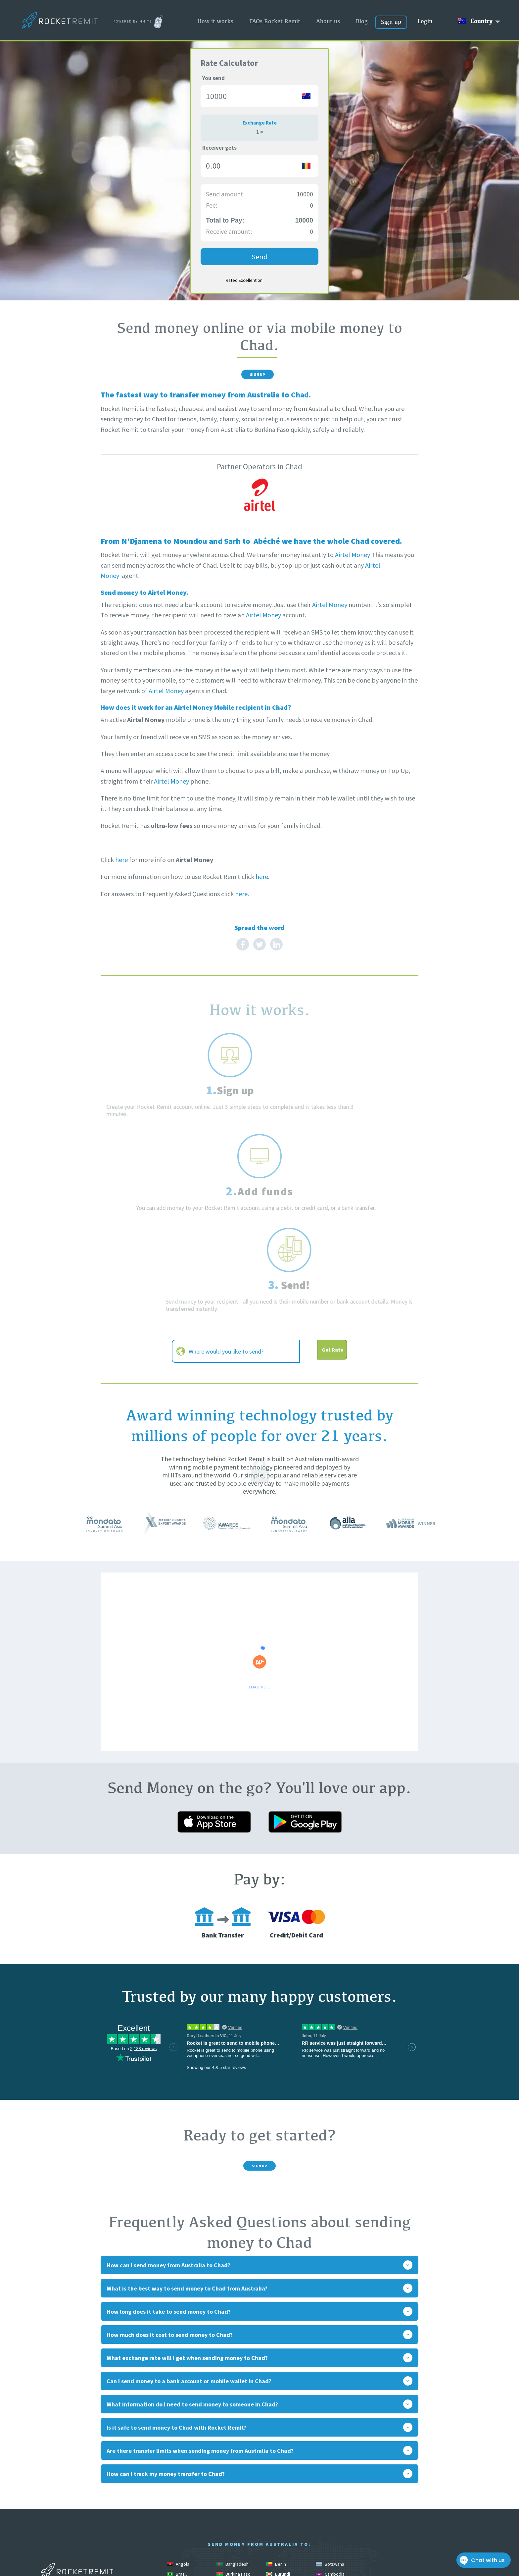 This screenshot has width=519, height=2576. Describe the element at coordinates (277, 2525) in the screenshot. I see `Samoa` at that location.